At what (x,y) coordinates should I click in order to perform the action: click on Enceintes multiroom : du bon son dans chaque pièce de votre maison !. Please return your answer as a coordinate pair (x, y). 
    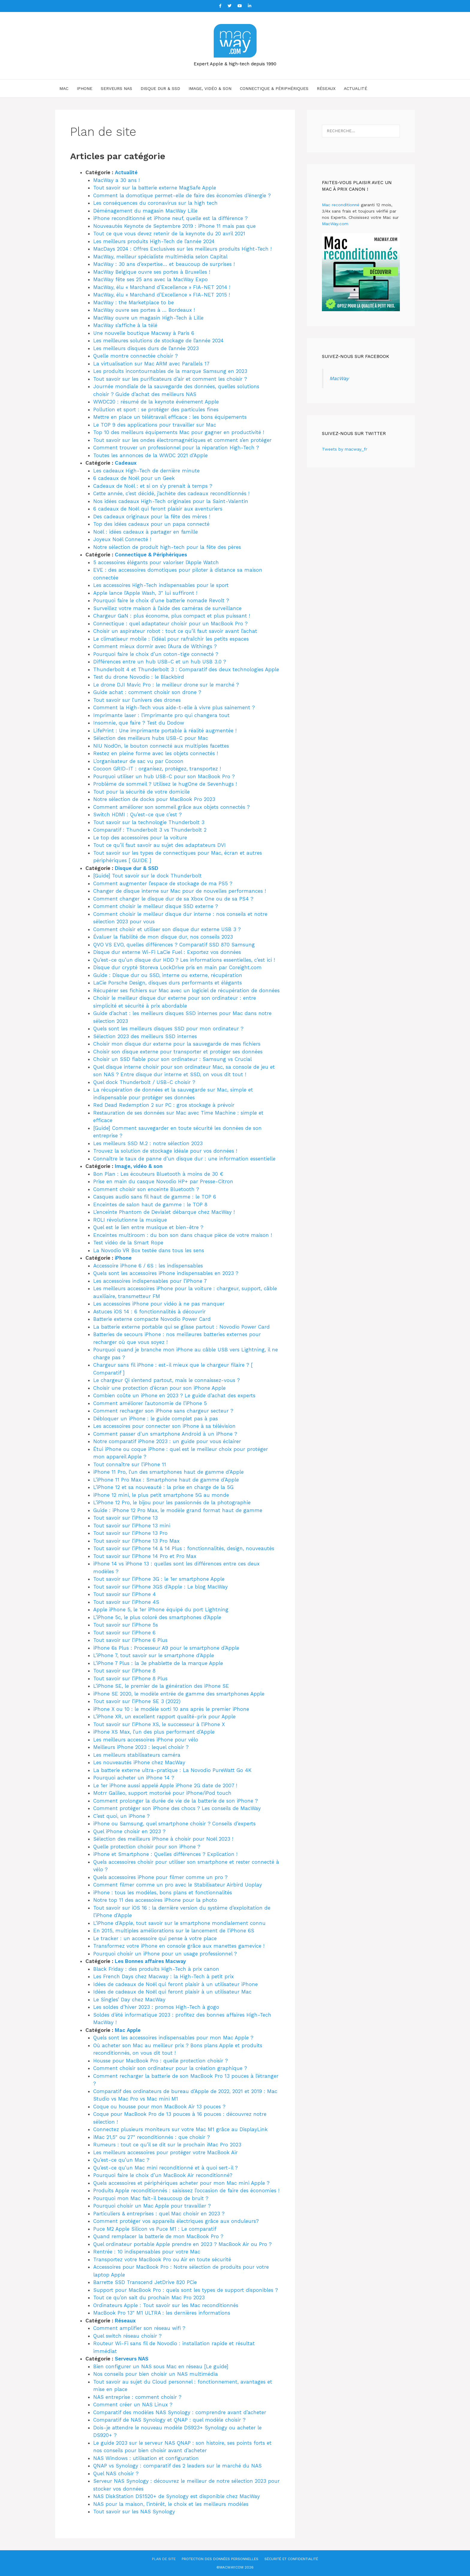
    Looking at the image, I should click on (182, 1235).